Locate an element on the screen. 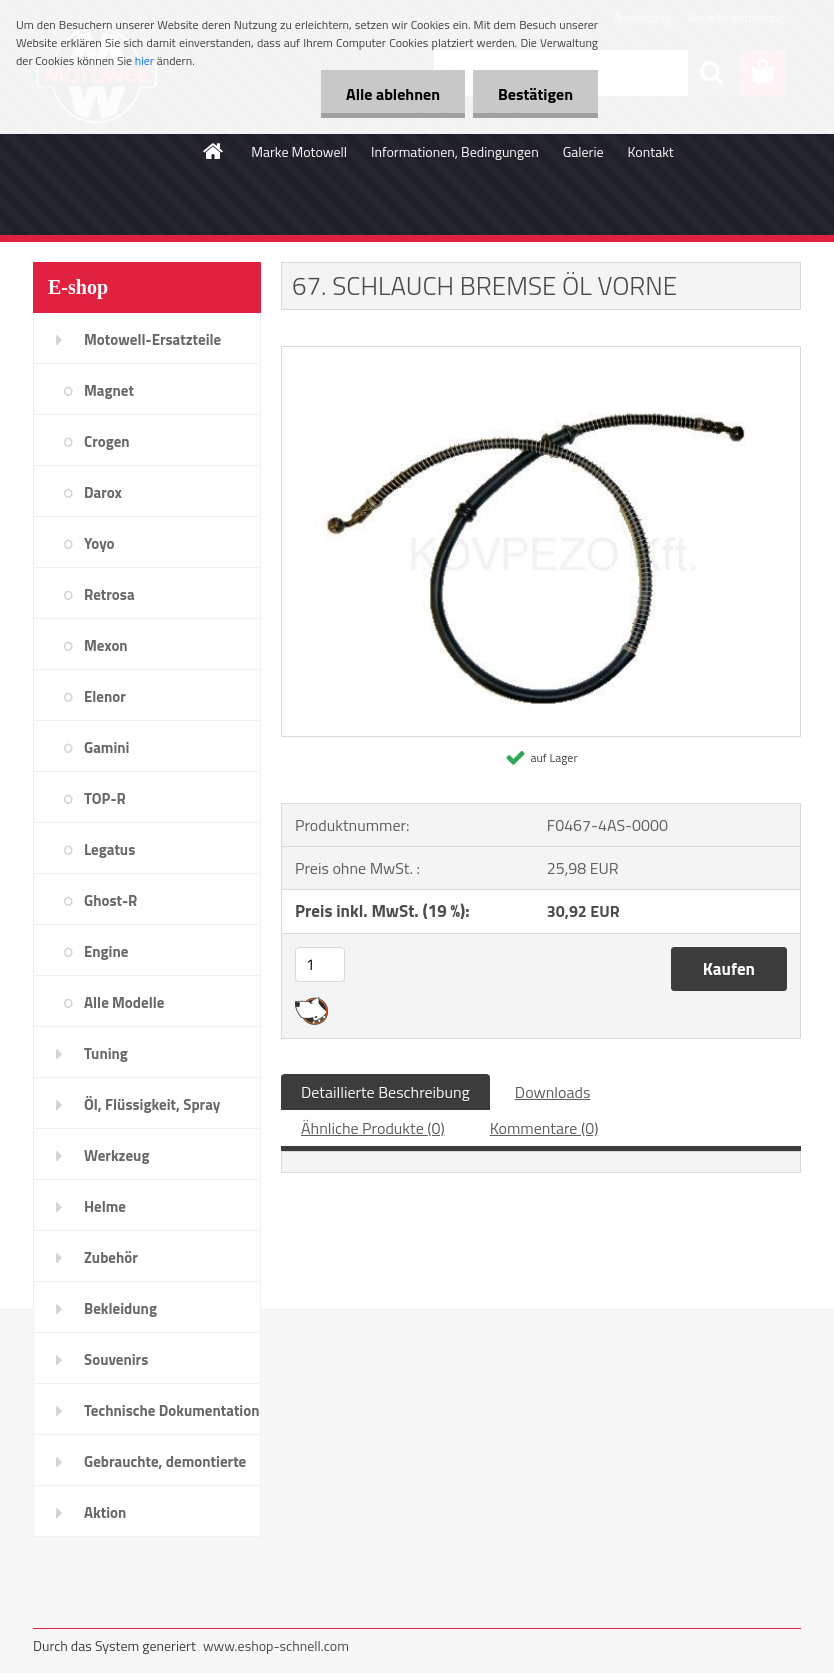 Image resolution: width=834 pixels, height=1673 pixels. Detaillierte Beschreibung is located at coordinates (385, 1092).